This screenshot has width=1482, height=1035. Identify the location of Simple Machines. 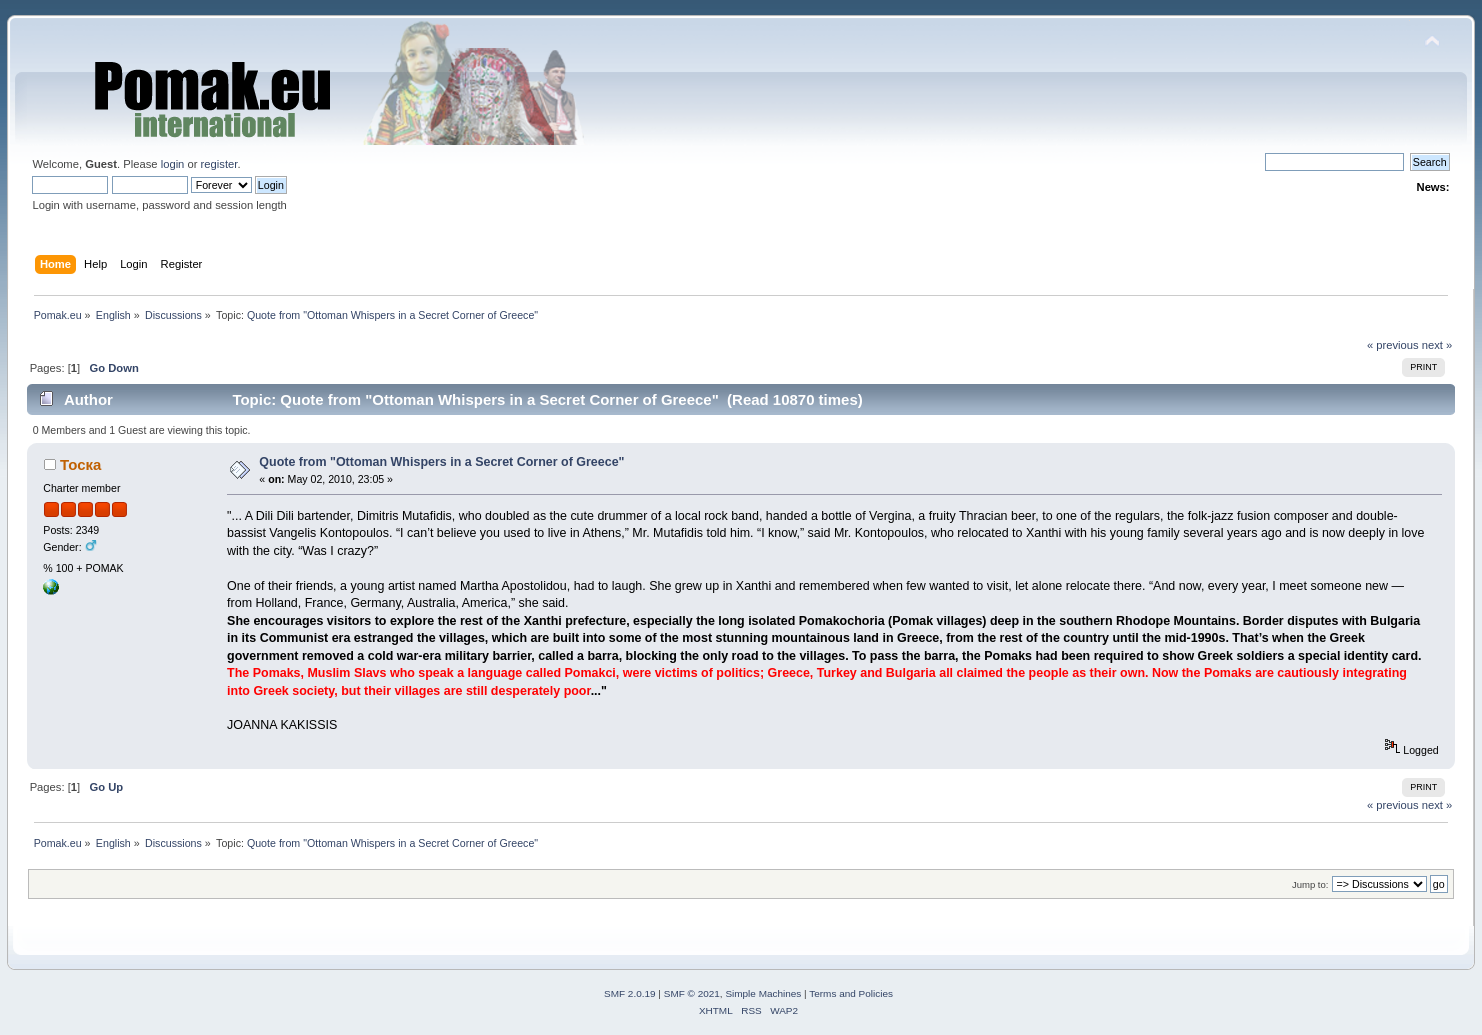
(763, 993).